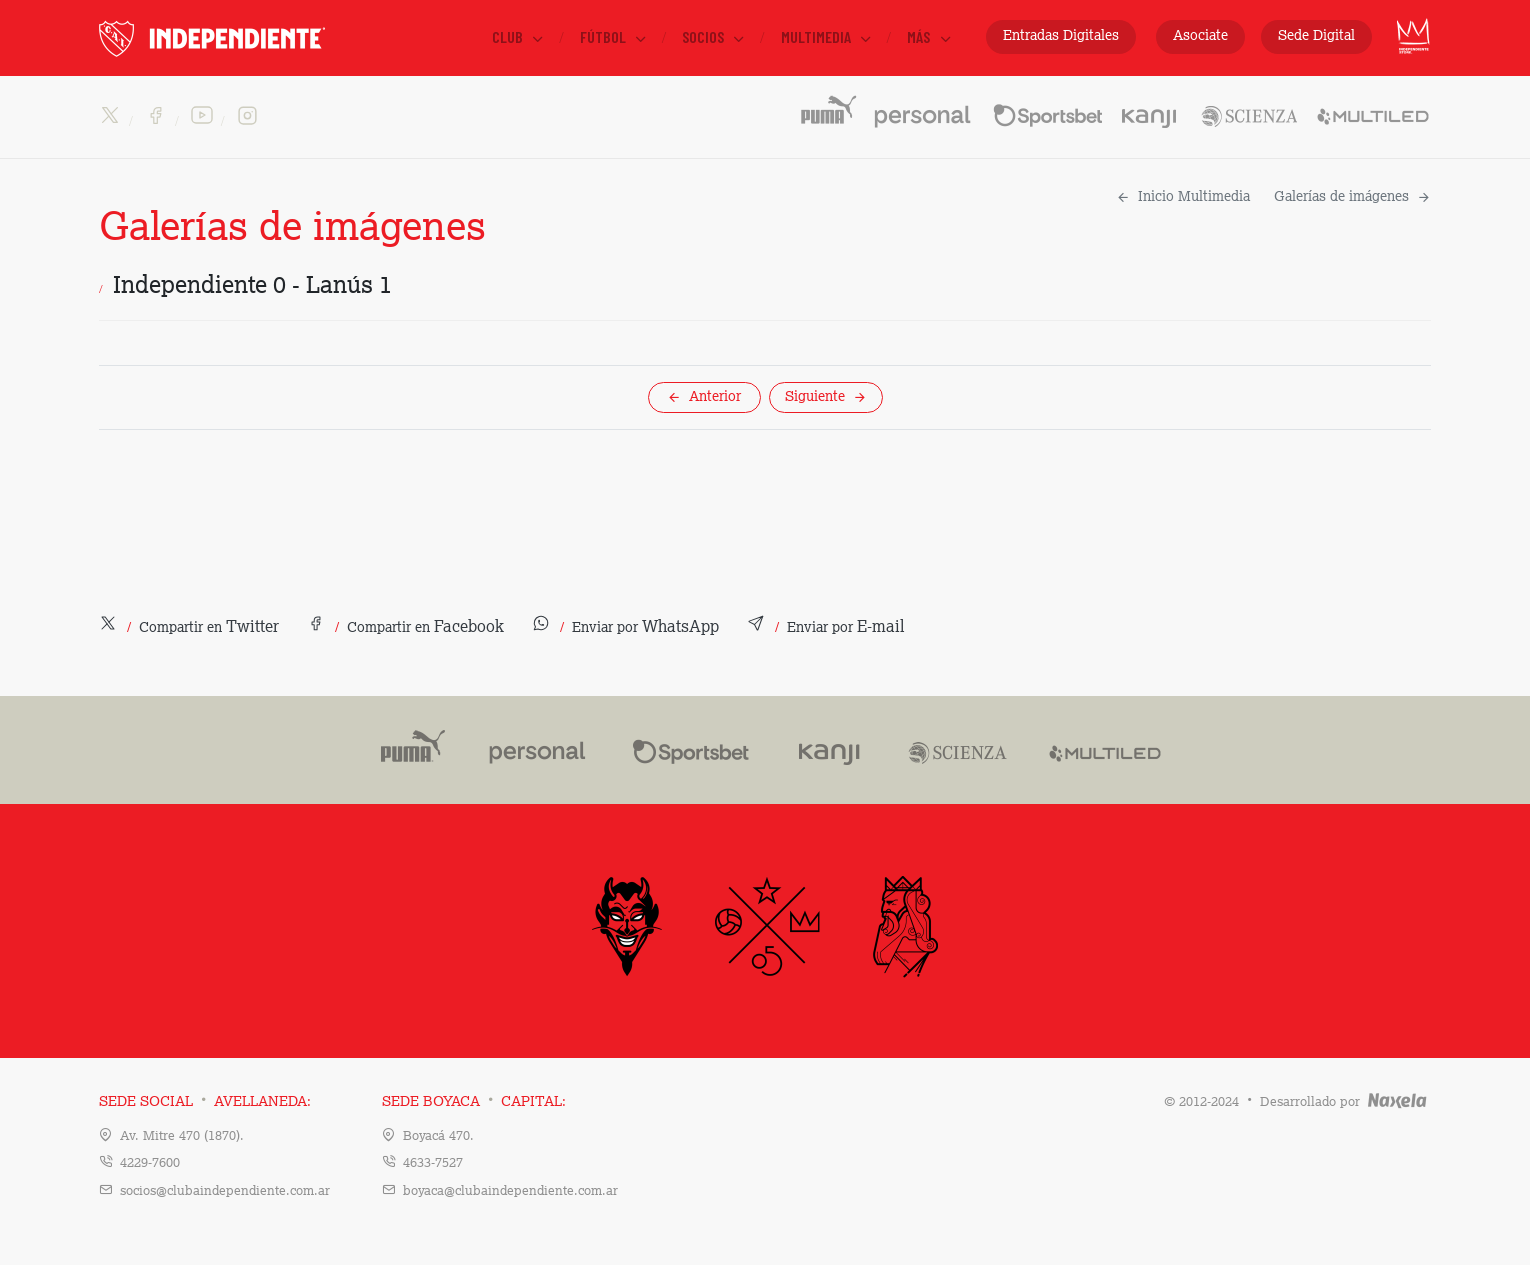 The image size is (1530, 1265). What do you see at coordinates (1061, 36) in the screenshot?
I see `Entradas` at bounding box center [1061, 36].